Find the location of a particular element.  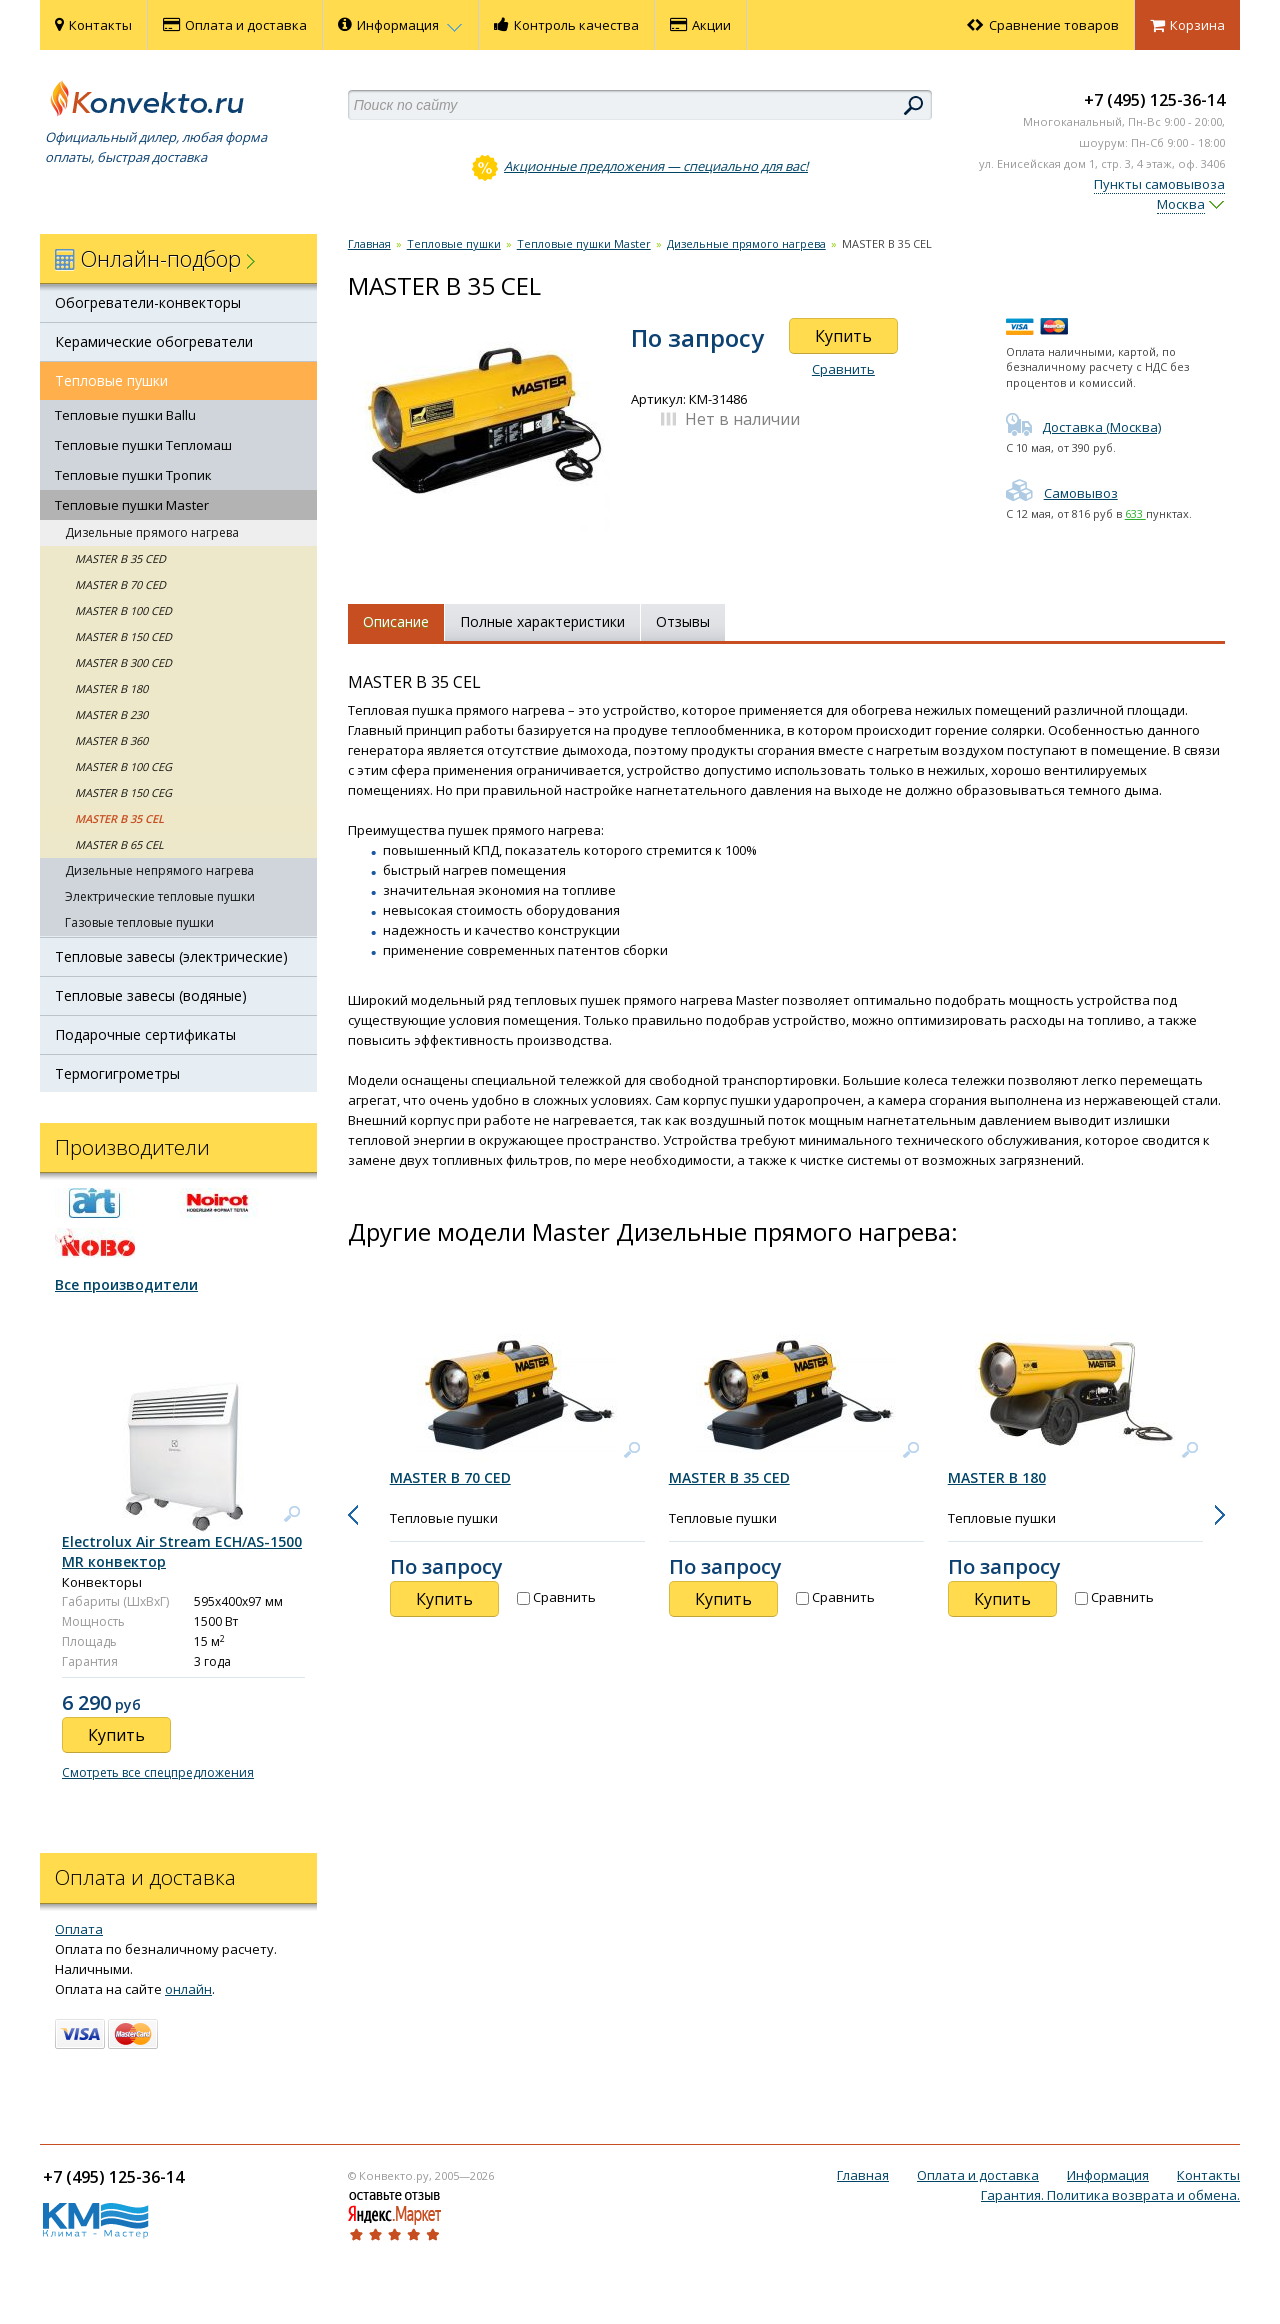

Оплата и доставка is located at coordinates (235, 25).